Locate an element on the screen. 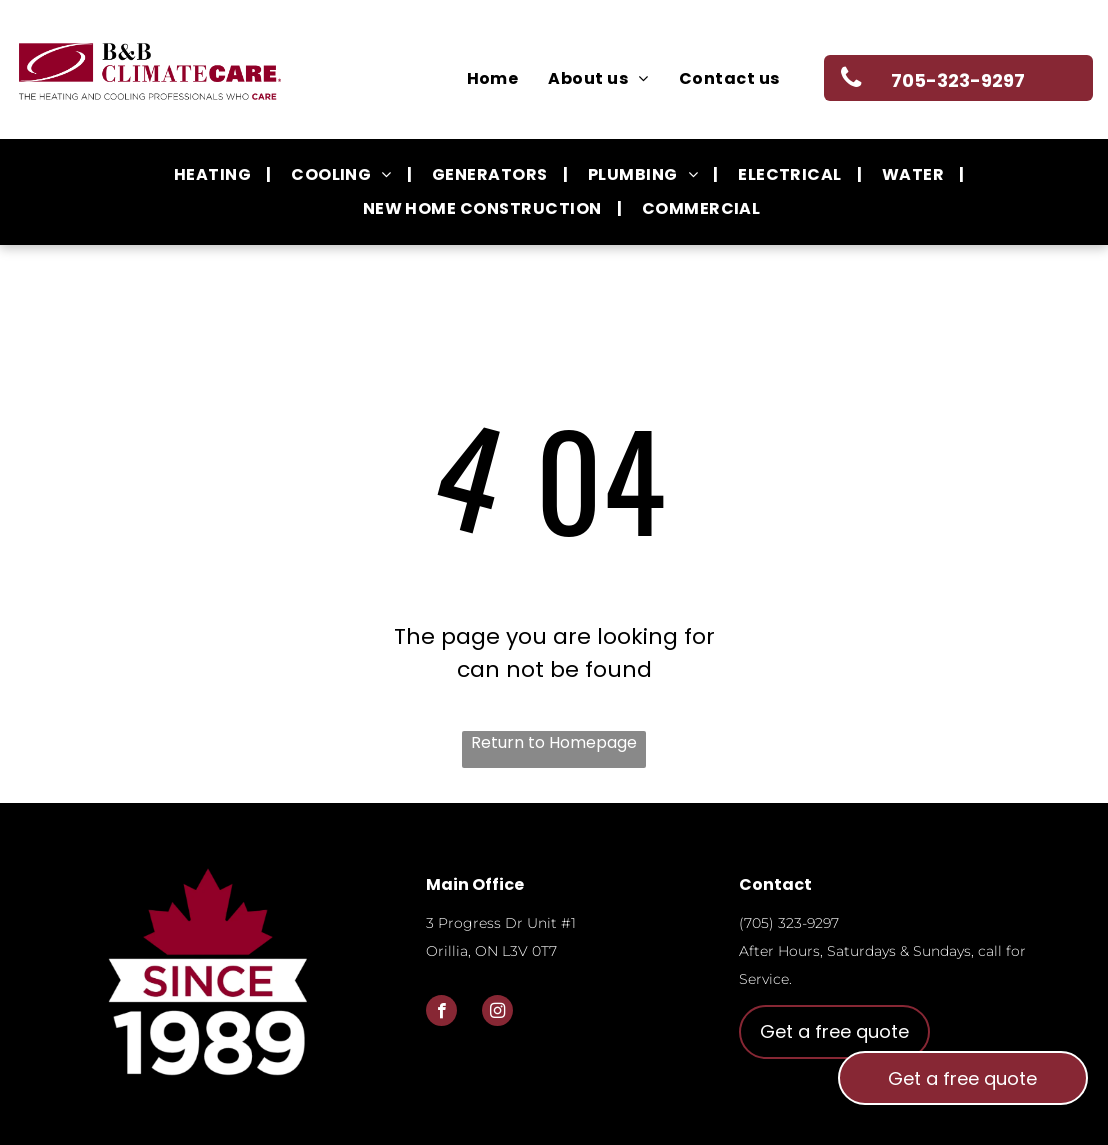  [facebook] is located at coordinates (441, 1013).